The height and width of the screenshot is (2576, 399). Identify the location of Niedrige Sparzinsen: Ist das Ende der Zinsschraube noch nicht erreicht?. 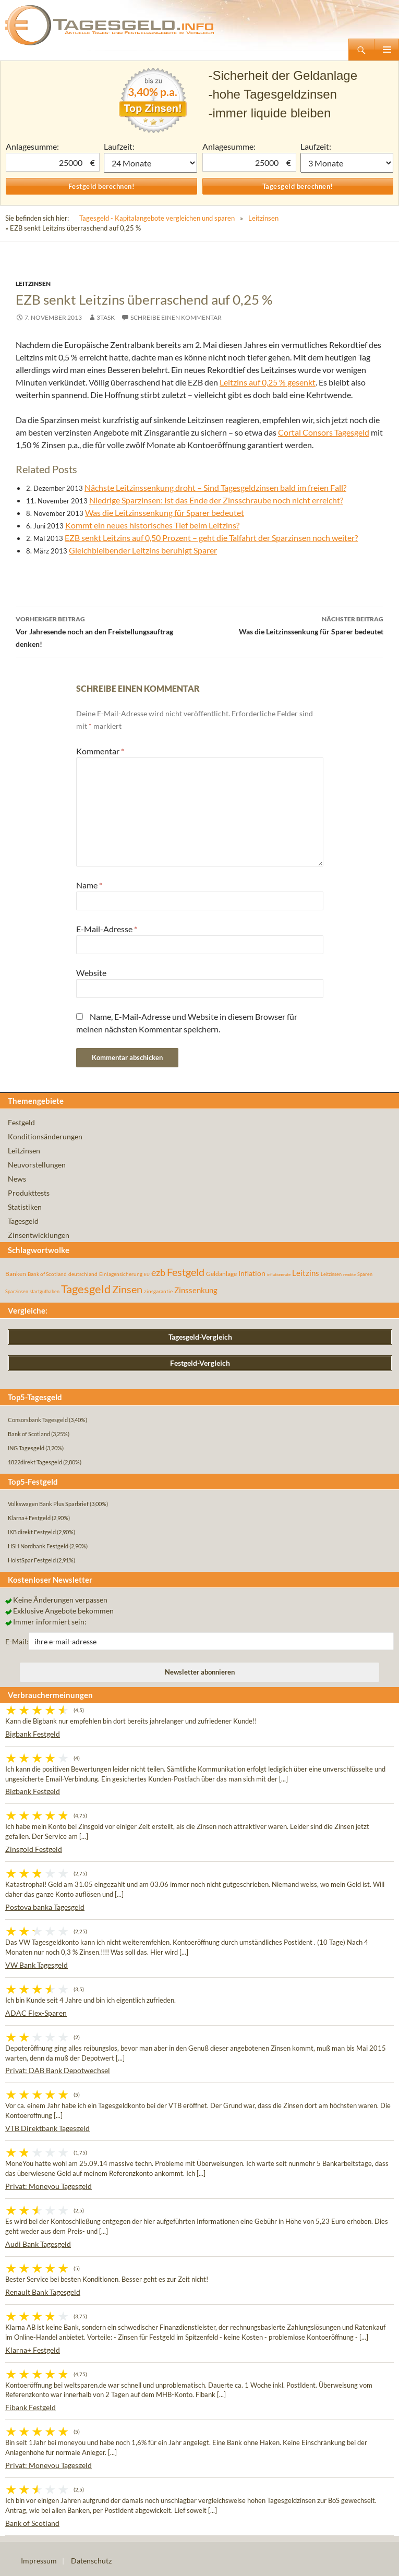
(216, 500).